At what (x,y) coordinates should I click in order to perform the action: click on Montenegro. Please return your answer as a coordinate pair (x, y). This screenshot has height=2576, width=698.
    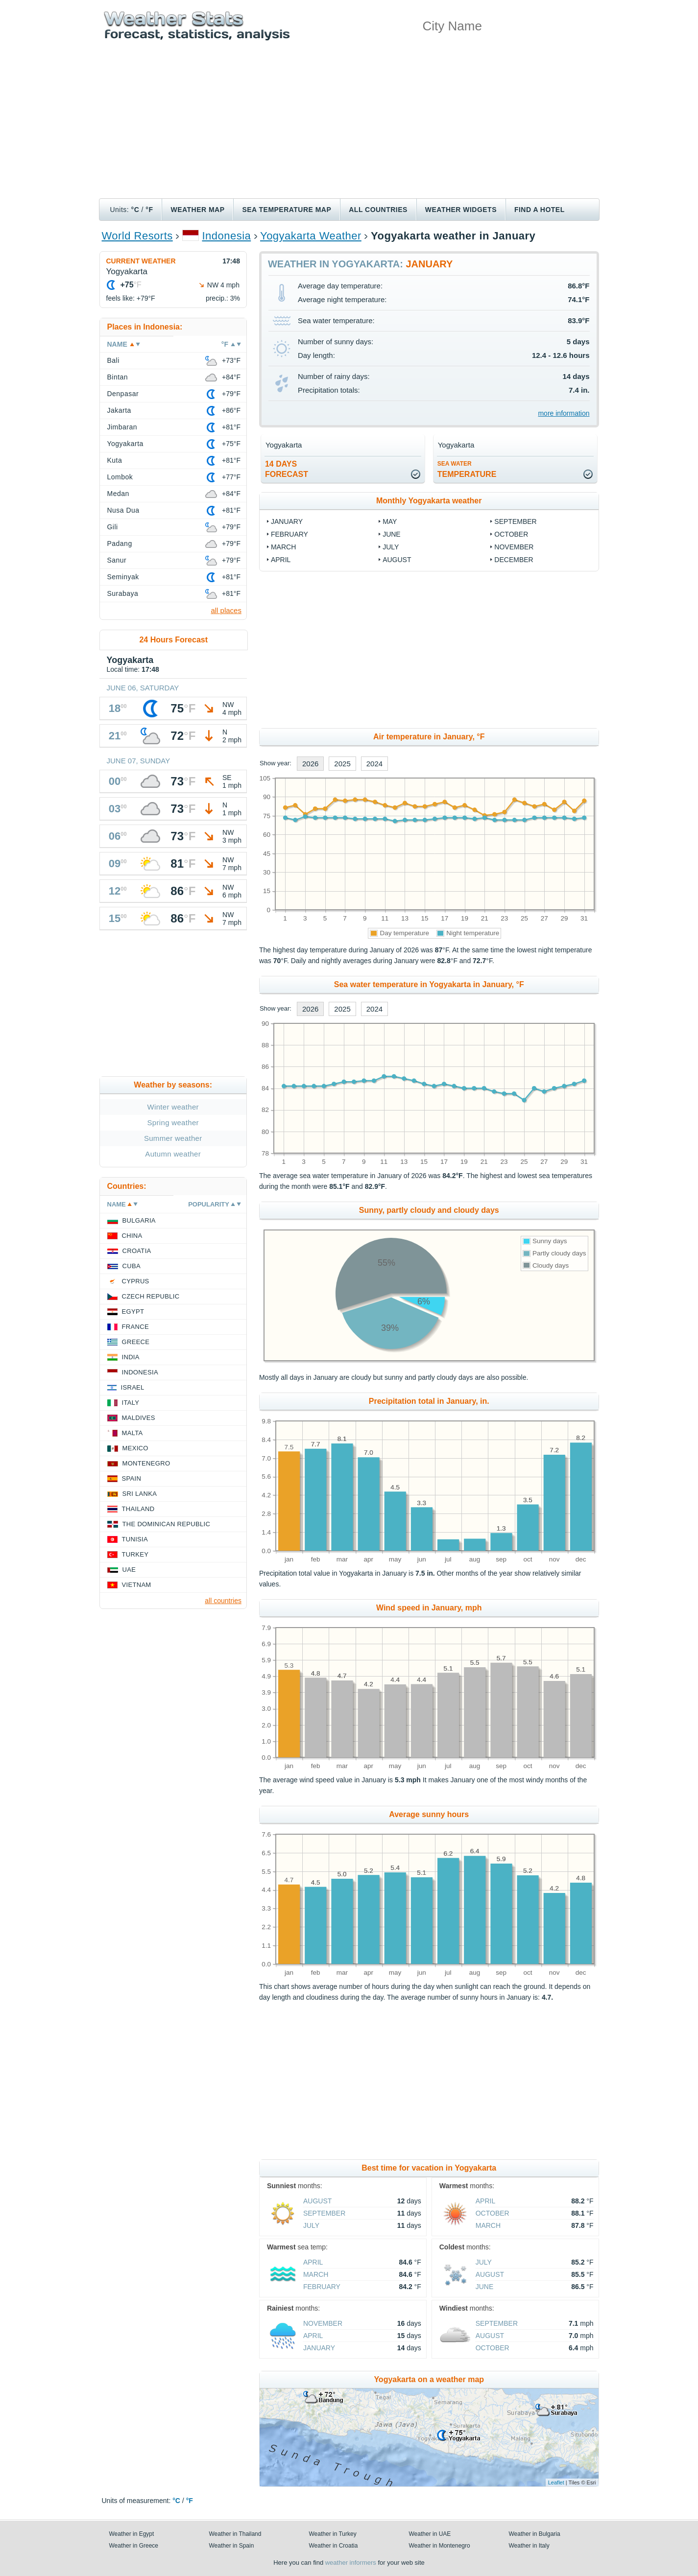
    Looking at the image, I should click on (146, 1463).